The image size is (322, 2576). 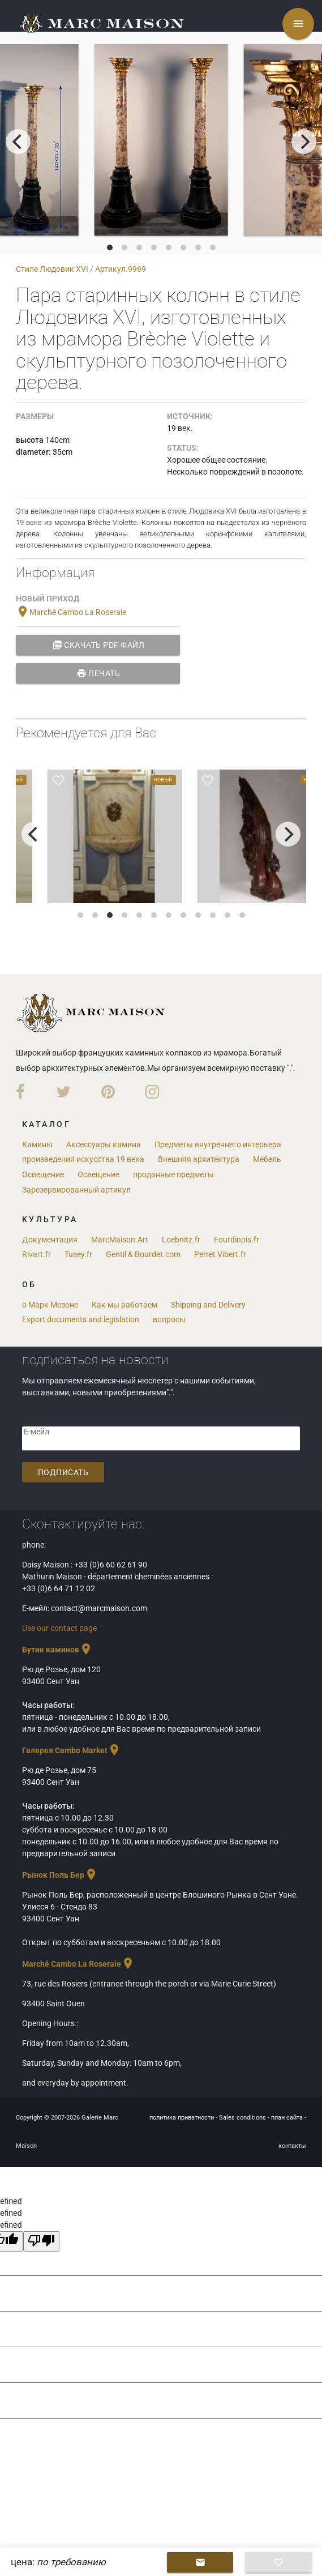 What do you see at coordinates (119, 1239) in the screenshot?
I see `MarcMaison.Art` at bounding box center [119, 1239].